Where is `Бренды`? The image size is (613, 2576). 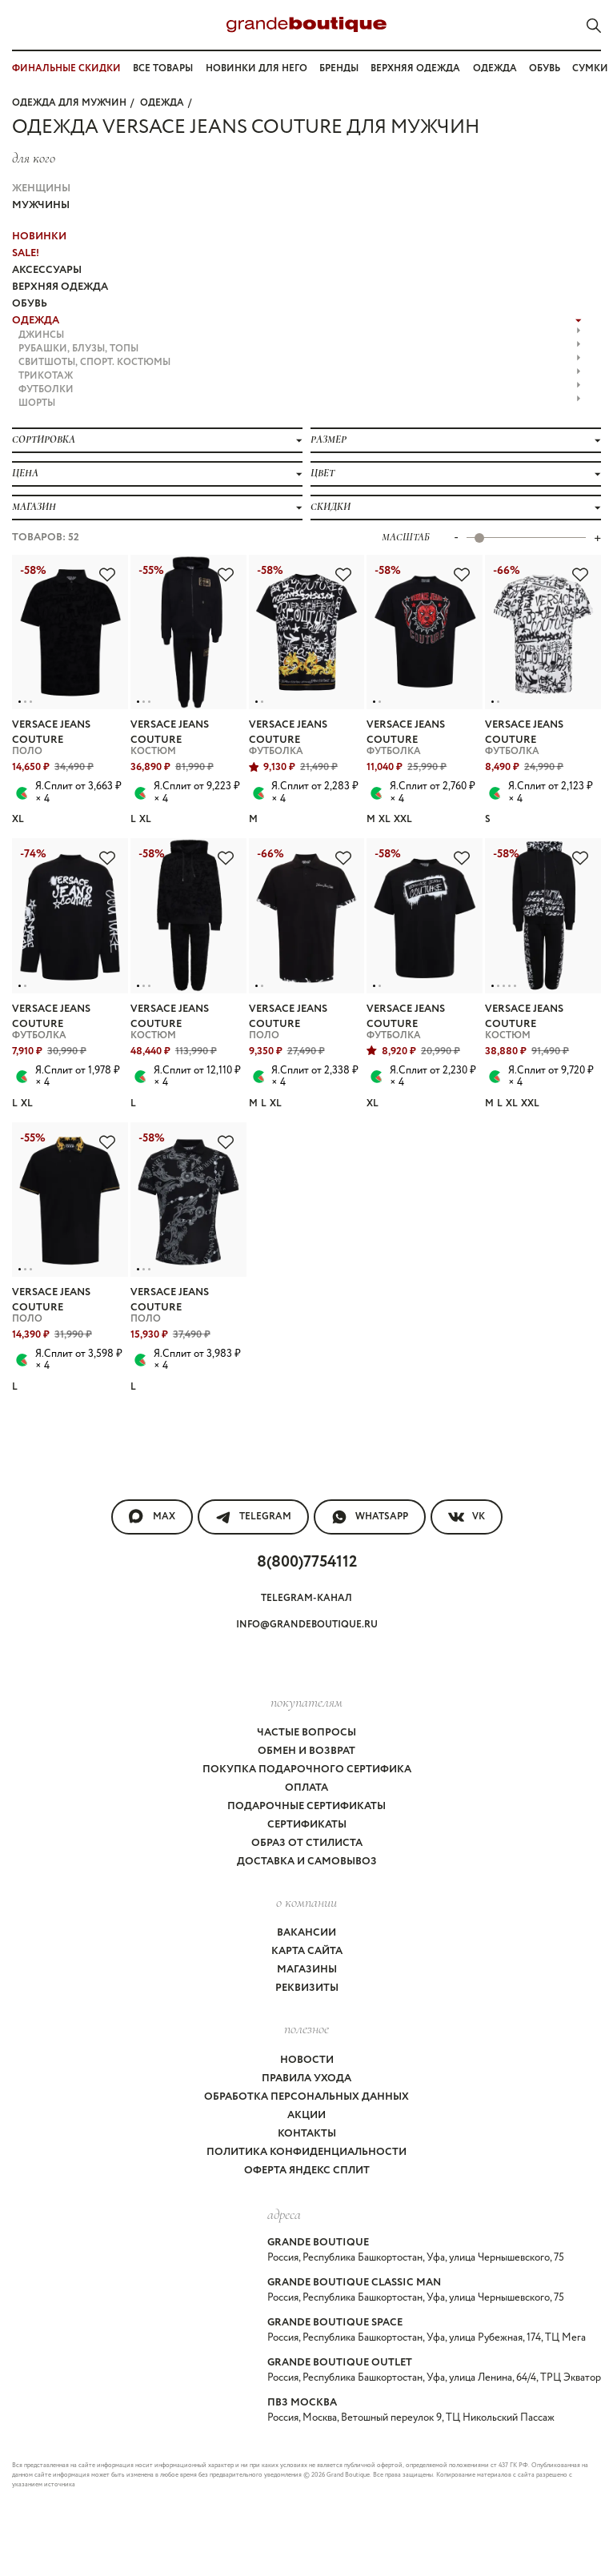 Бренды is located at coordinates (339, 68).